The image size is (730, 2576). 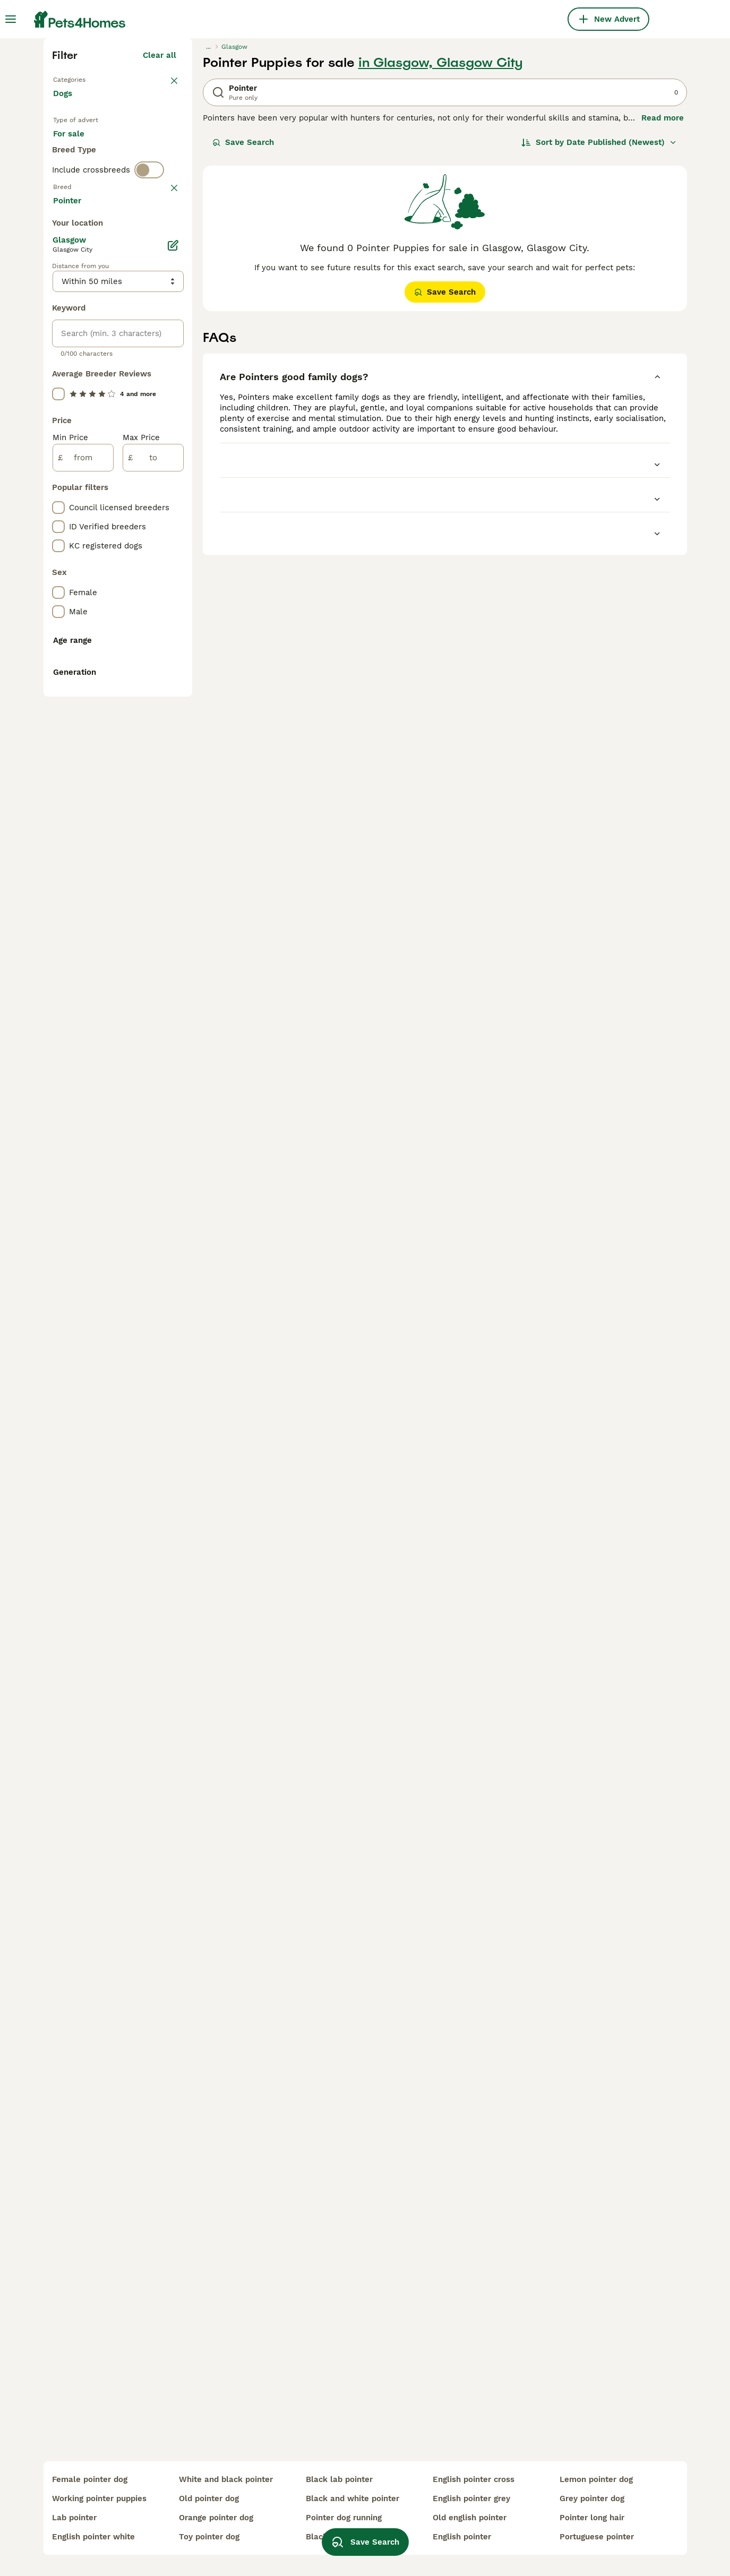 What do you see at coordinates (83, 927) in the screenshot?
I see `[from]` at bounding box center [83, 927].